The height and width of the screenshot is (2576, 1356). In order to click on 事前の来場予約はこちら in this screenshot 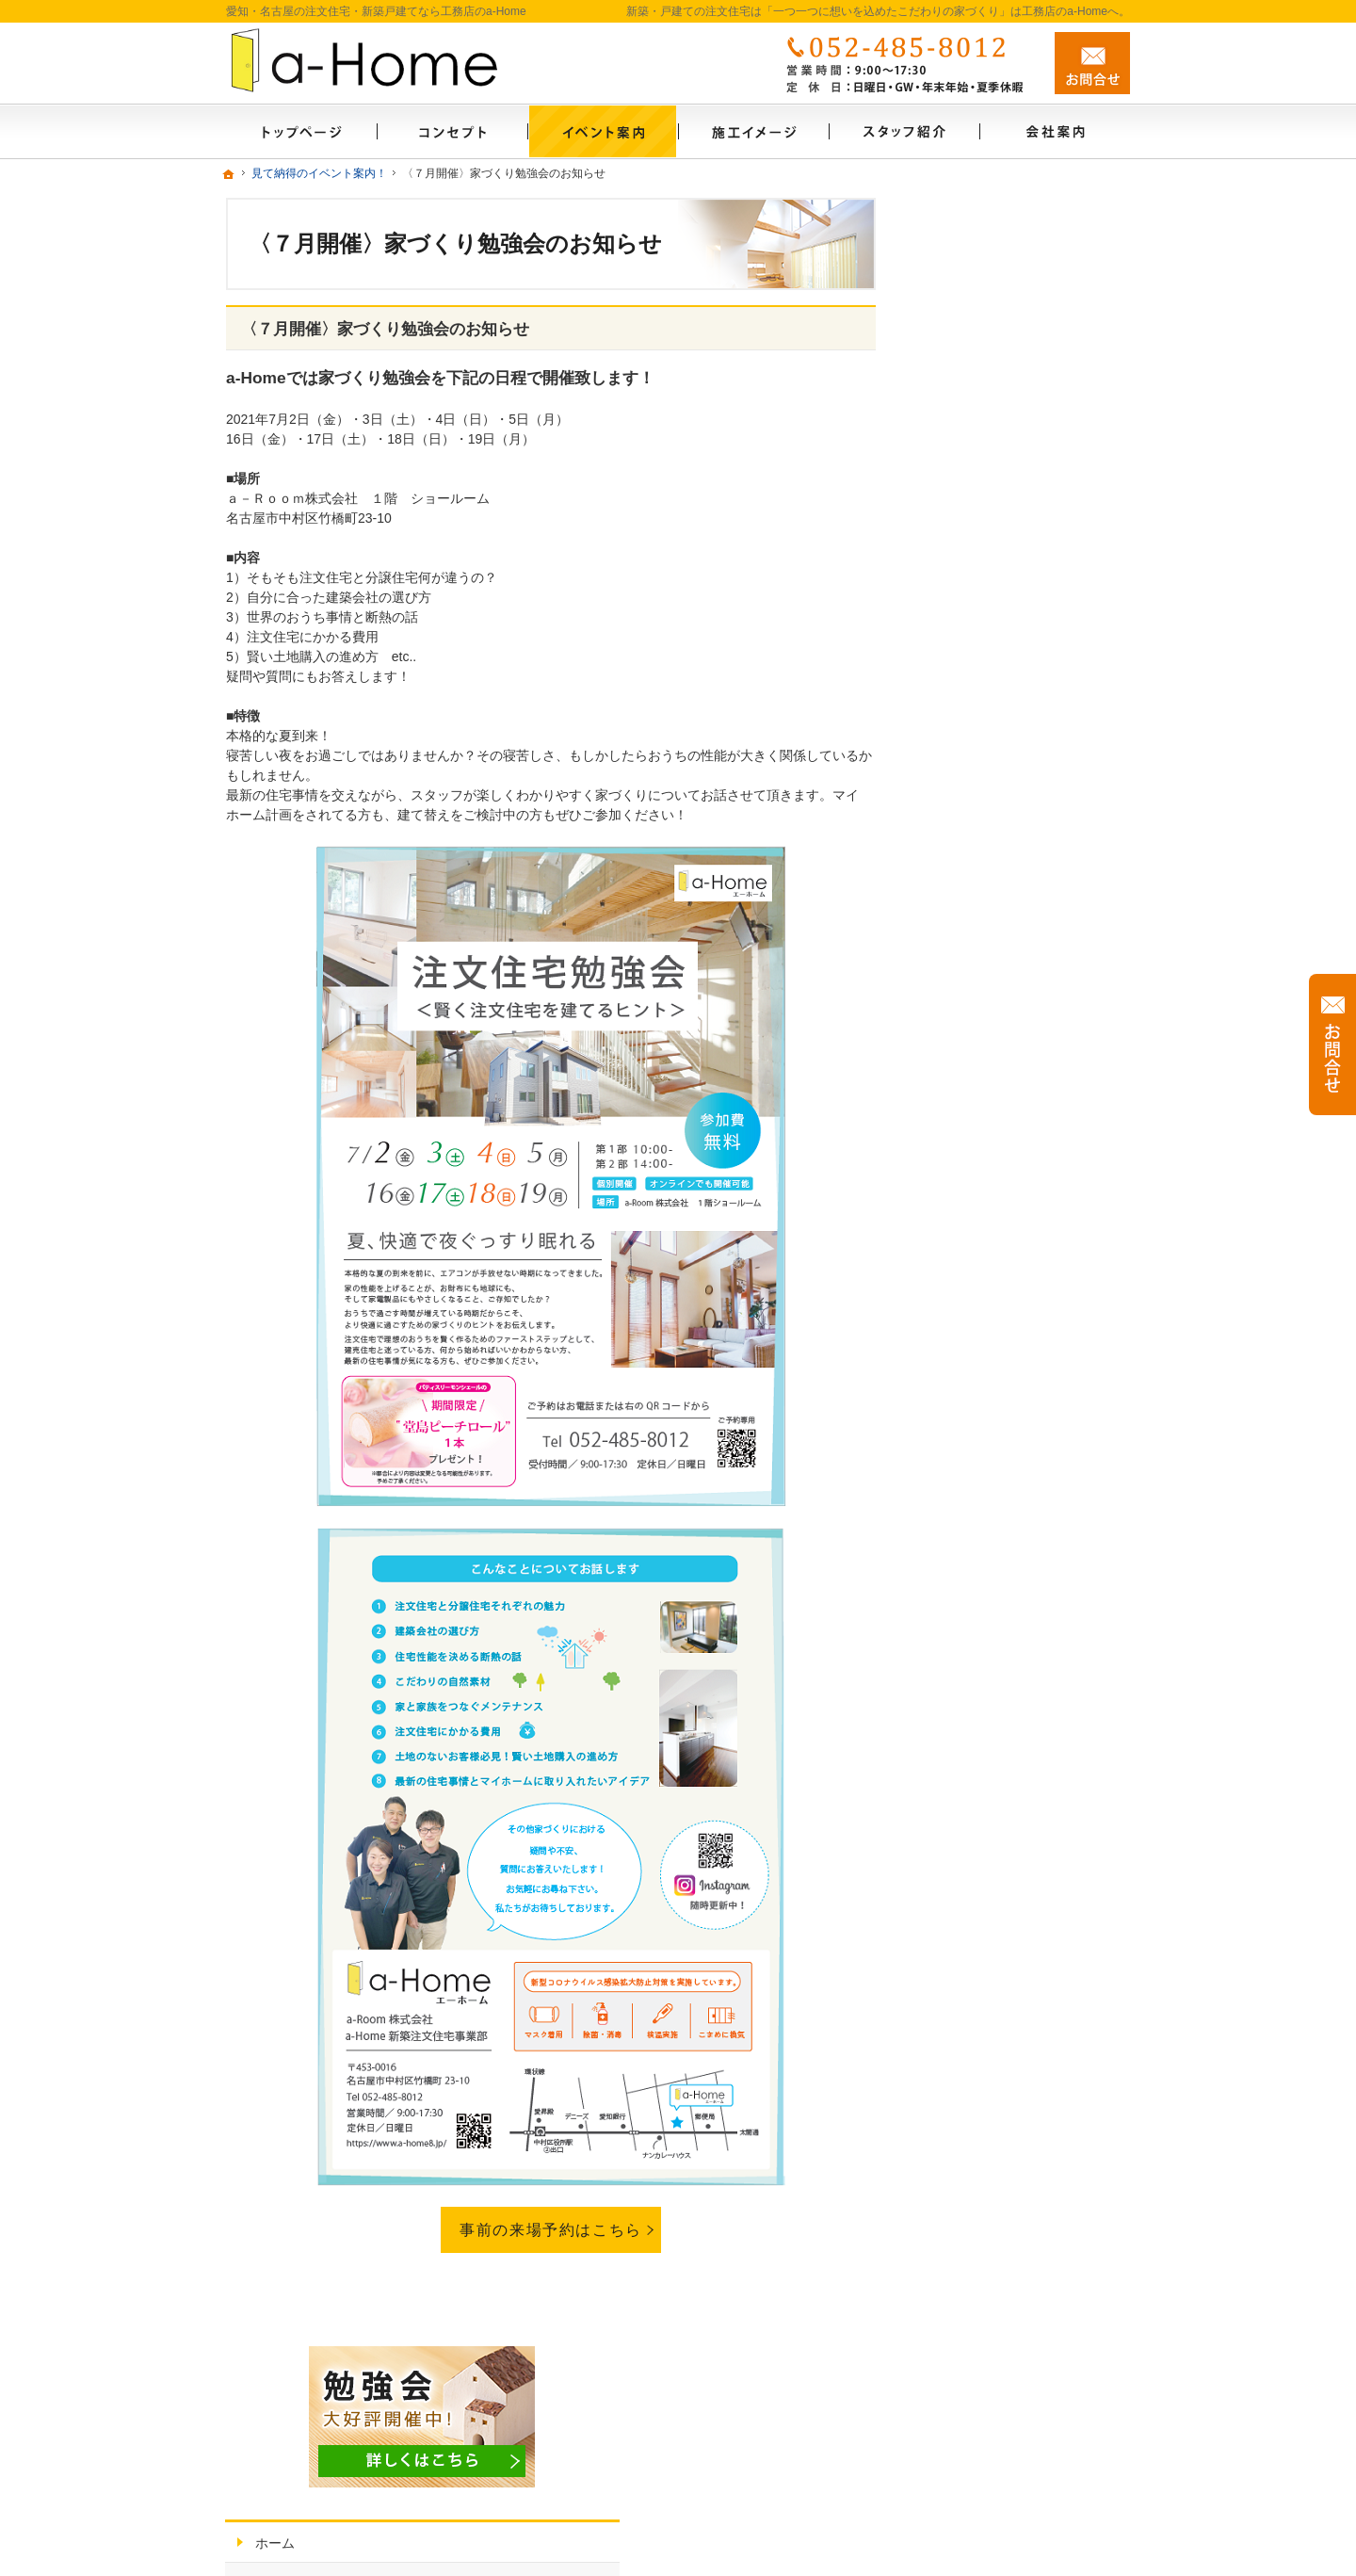, I will do `click(551, 2229)`.